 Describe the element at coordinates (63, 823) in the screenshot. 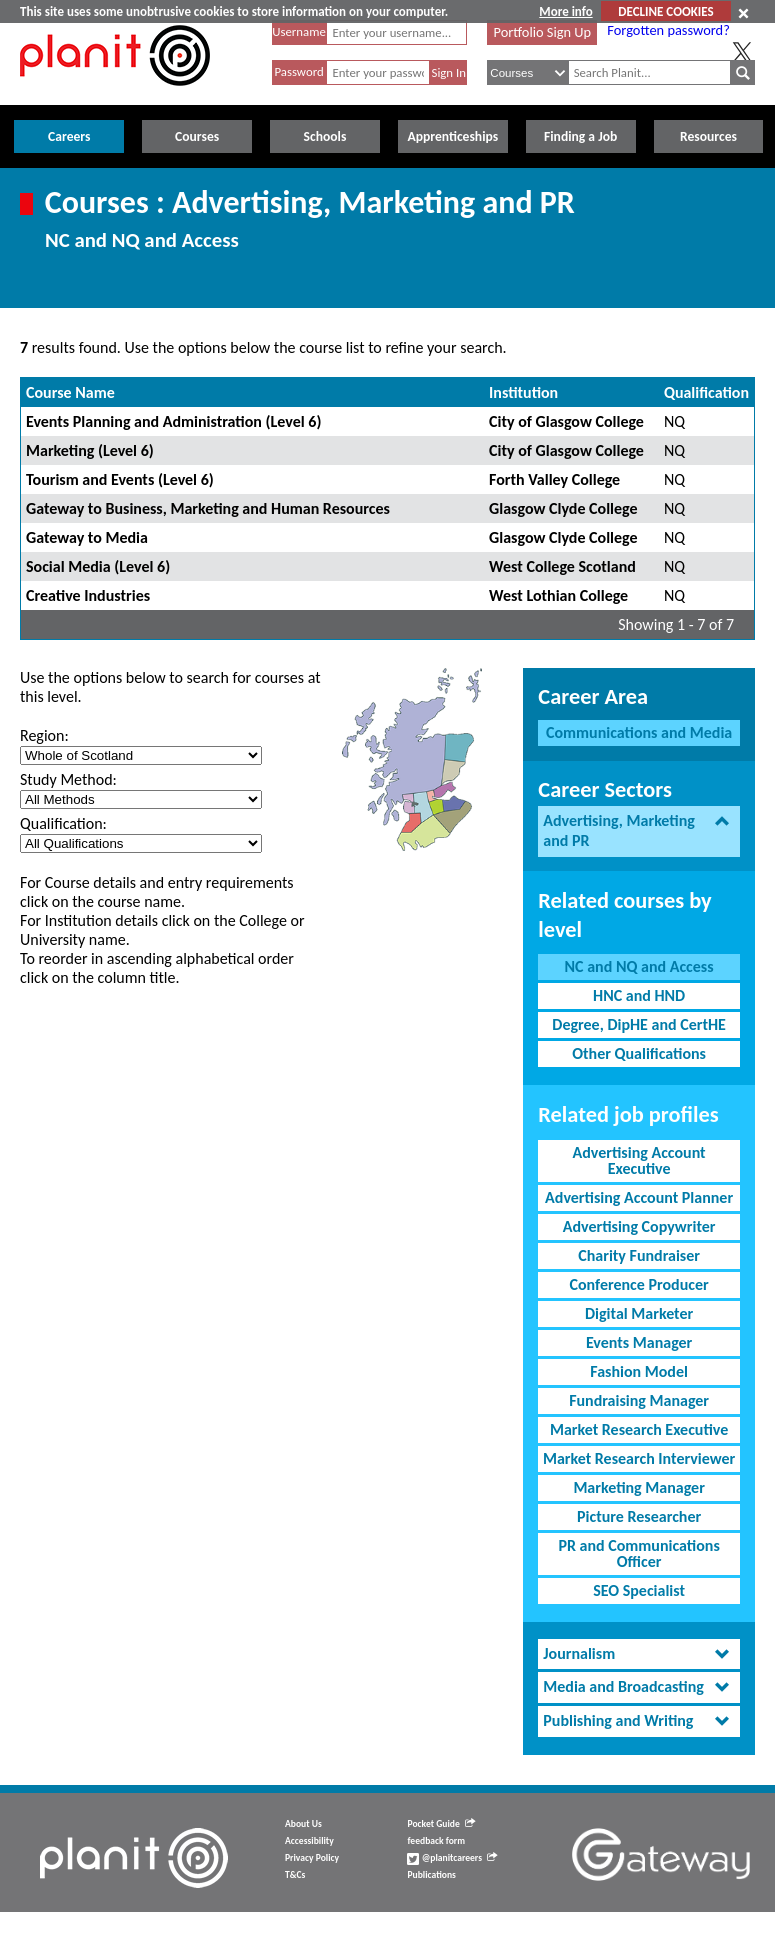

I see `Qualification:` at that location.